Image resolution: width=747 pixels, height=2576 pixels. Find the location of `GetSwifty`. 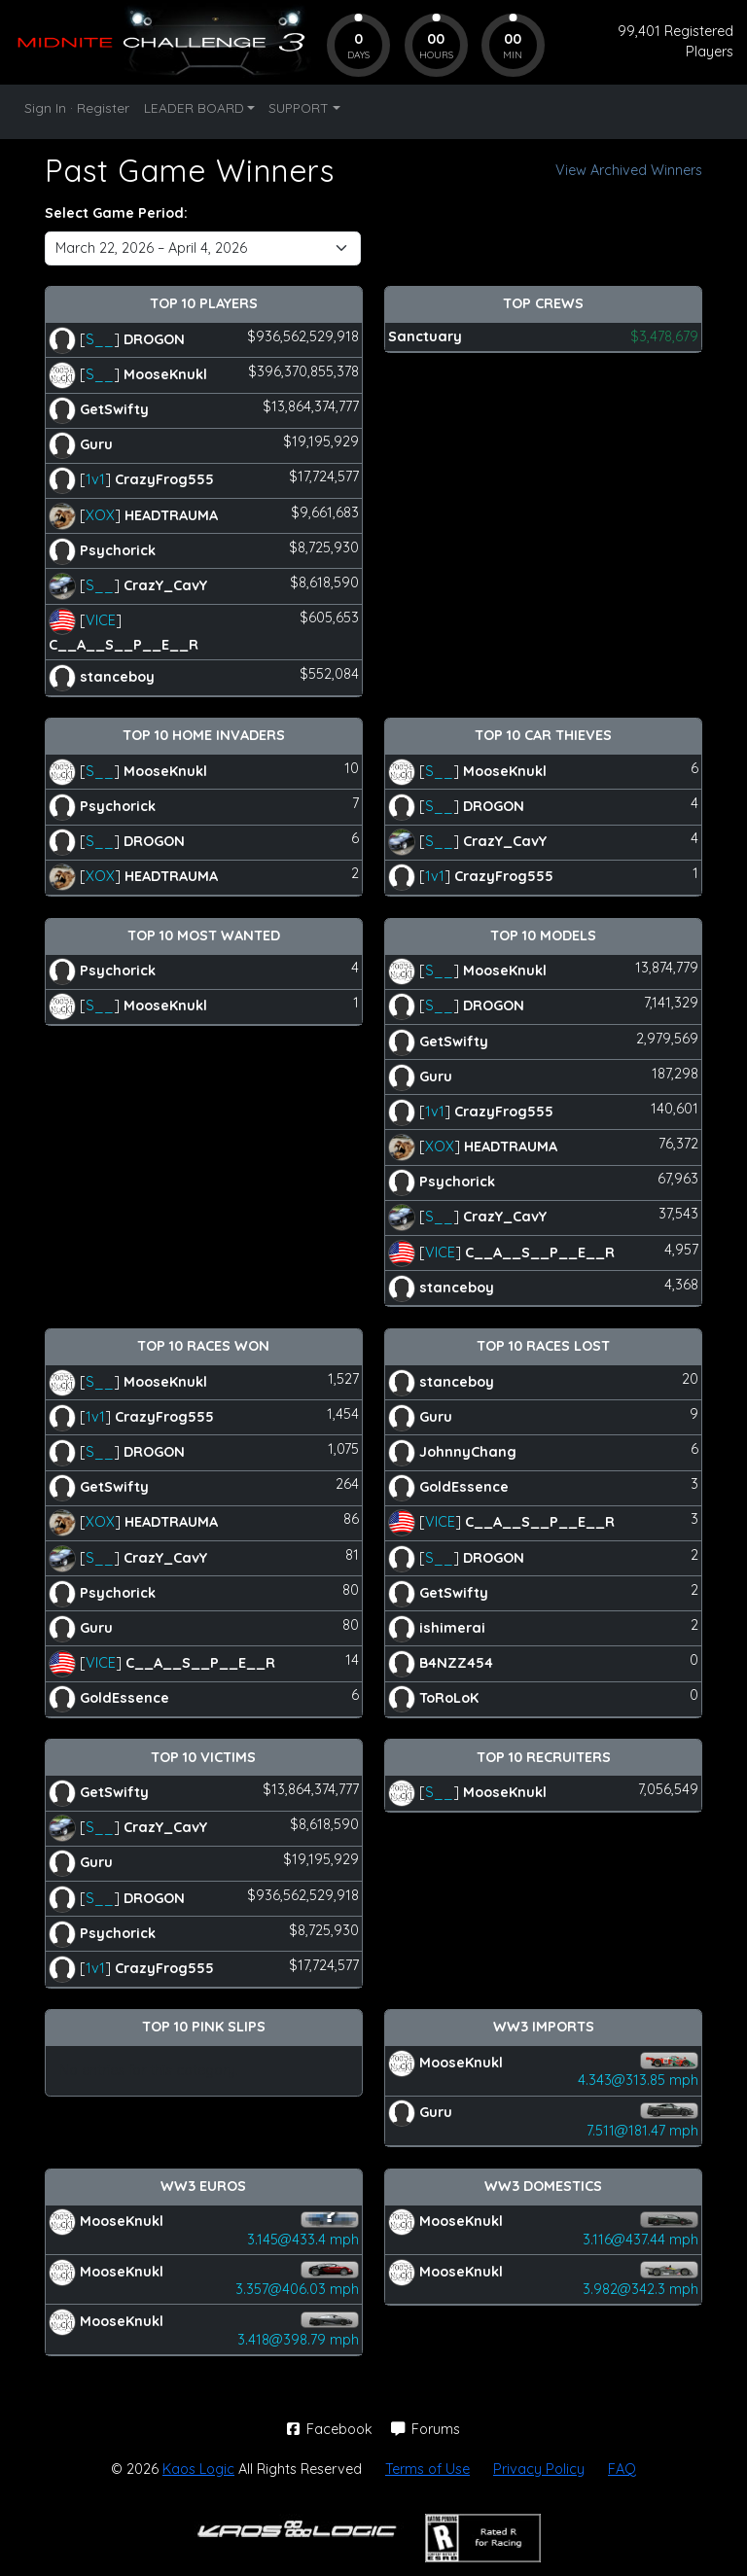

GetSwifty is located at coordinates (114, 409).